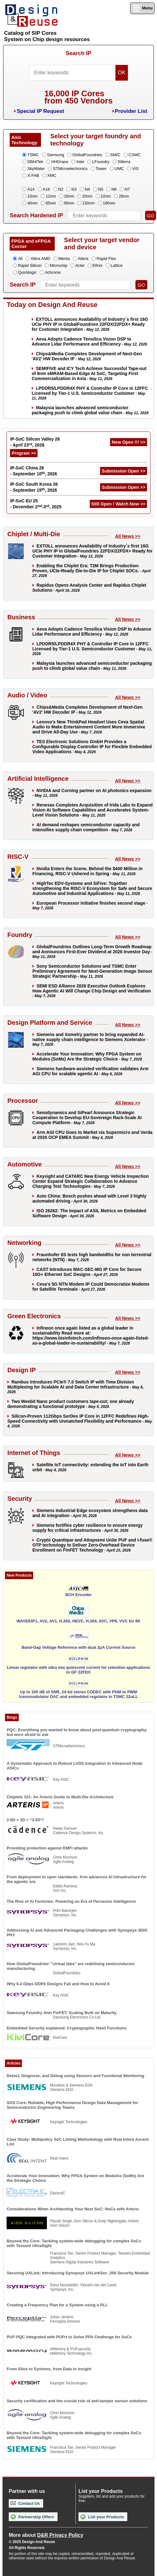 The image size is (157, 2576). I want to click on Still Open ! Watch Now >>, so click(118, 503).